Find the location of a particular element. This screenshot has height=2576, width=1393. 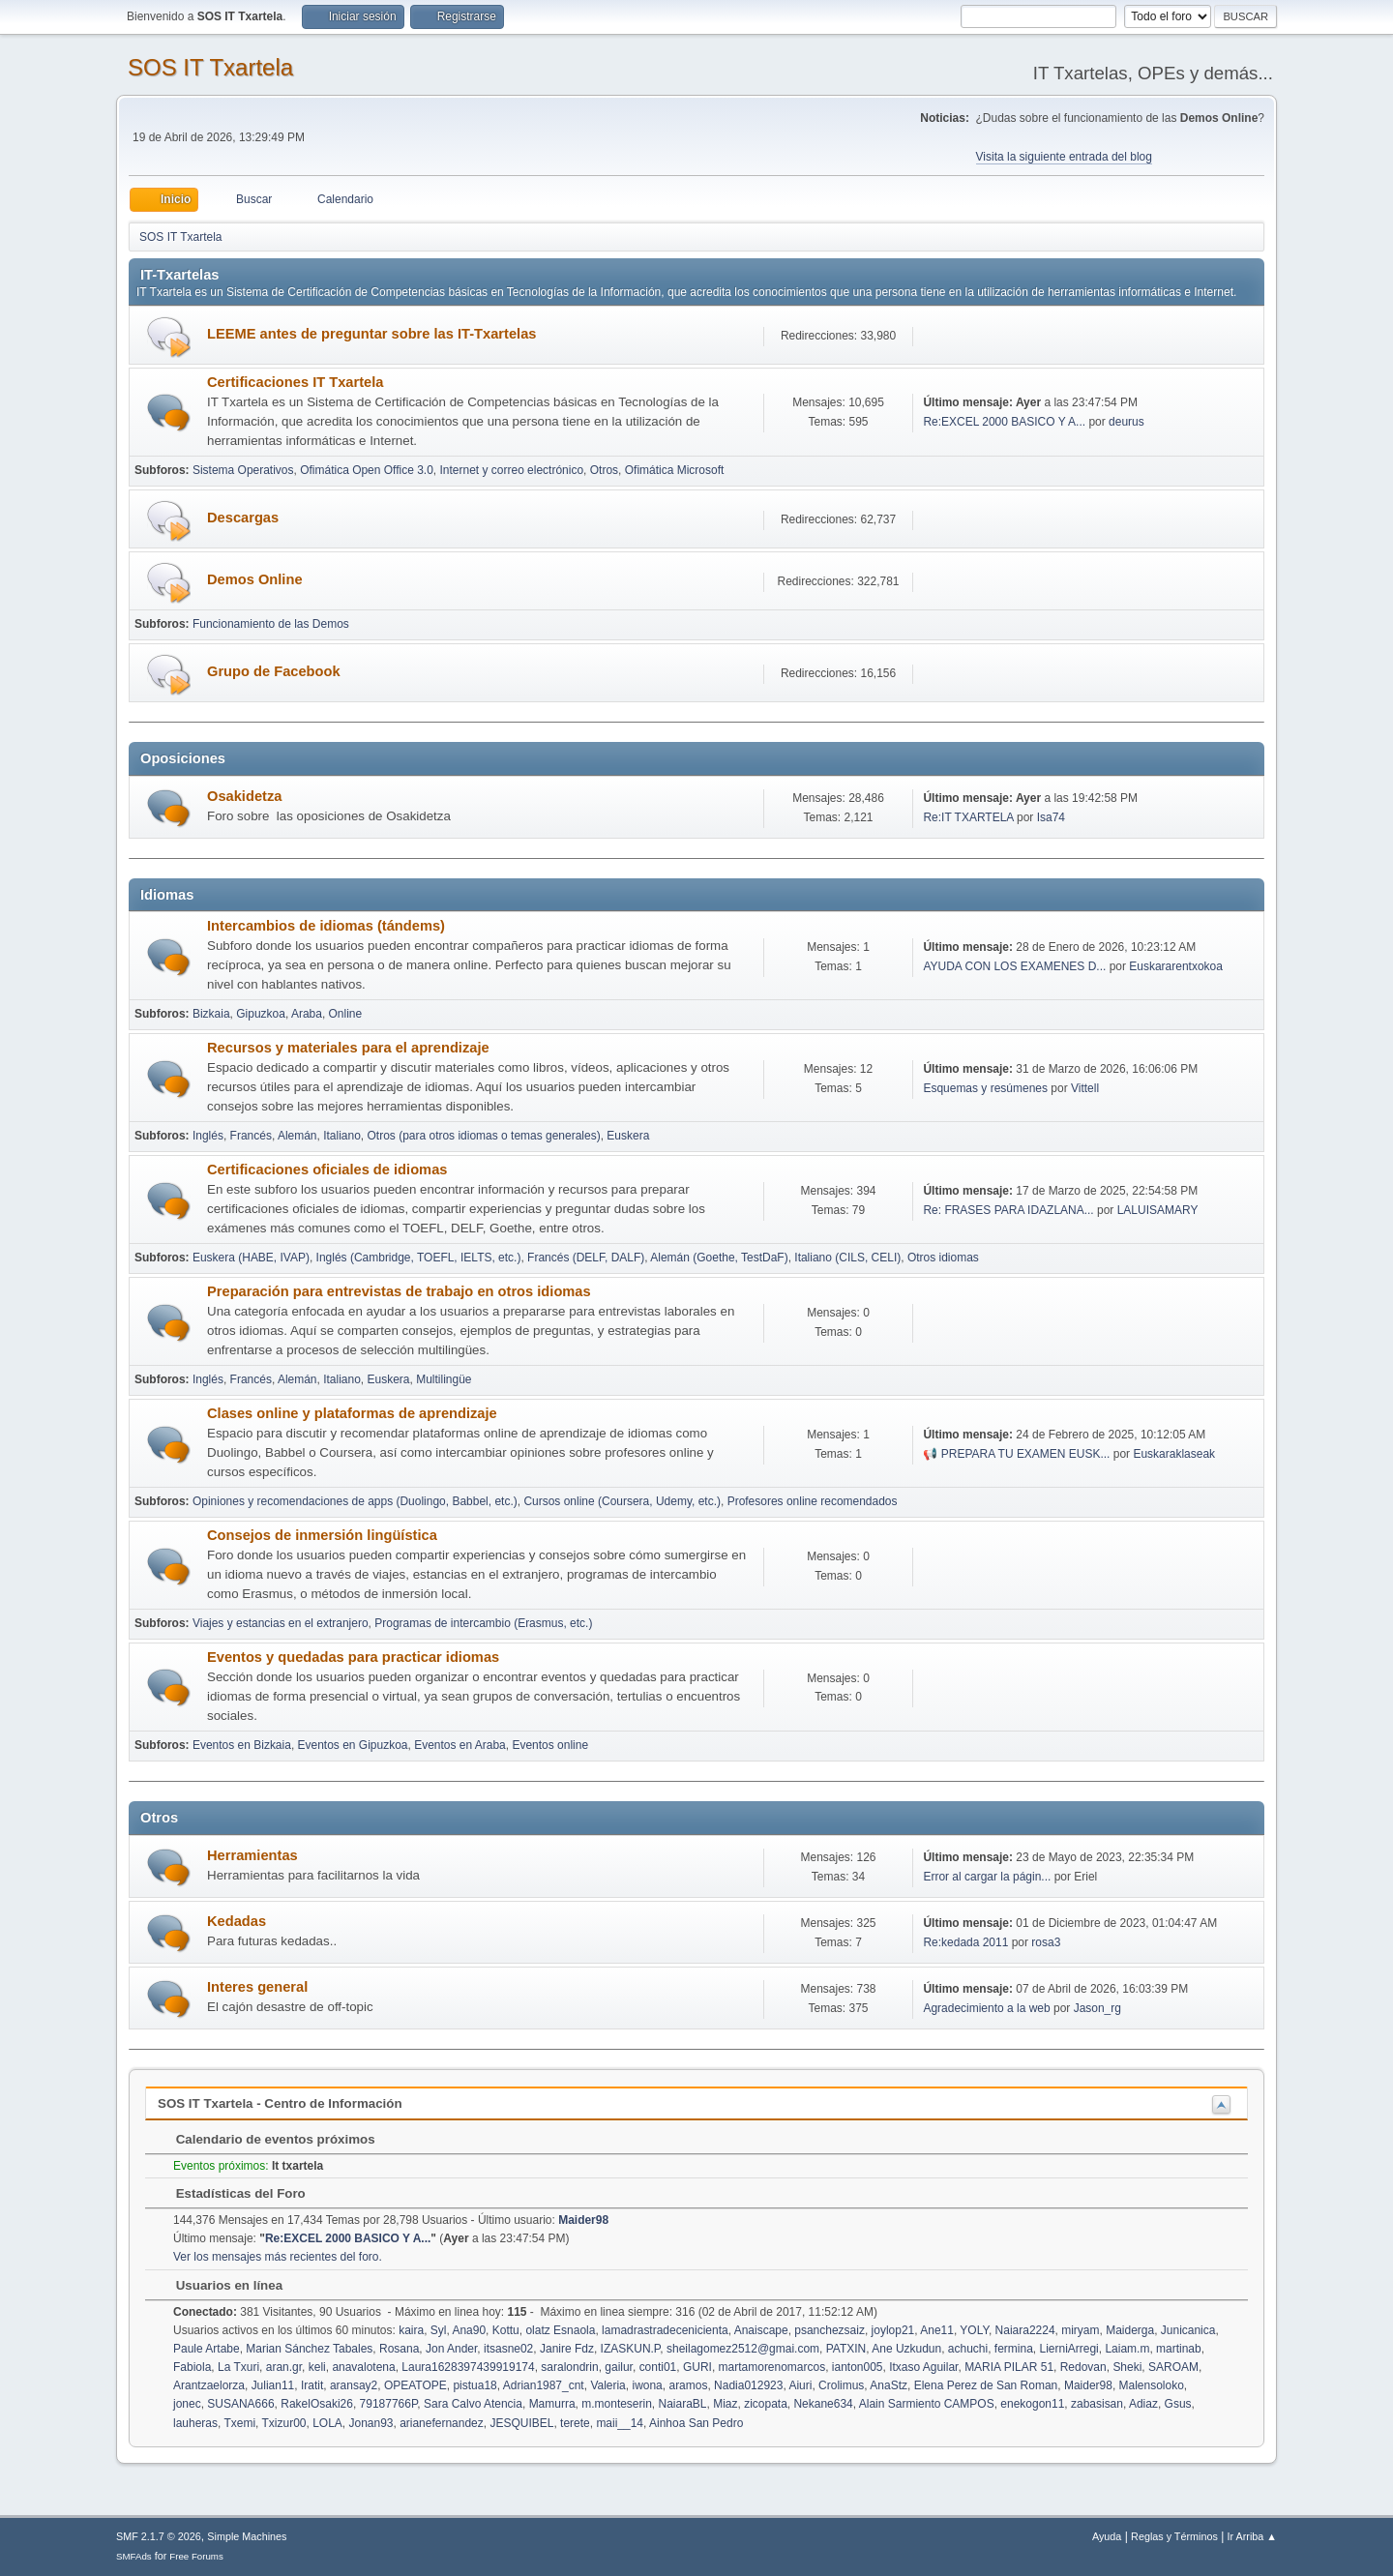

jonec is located at coordinates (187, 2404).